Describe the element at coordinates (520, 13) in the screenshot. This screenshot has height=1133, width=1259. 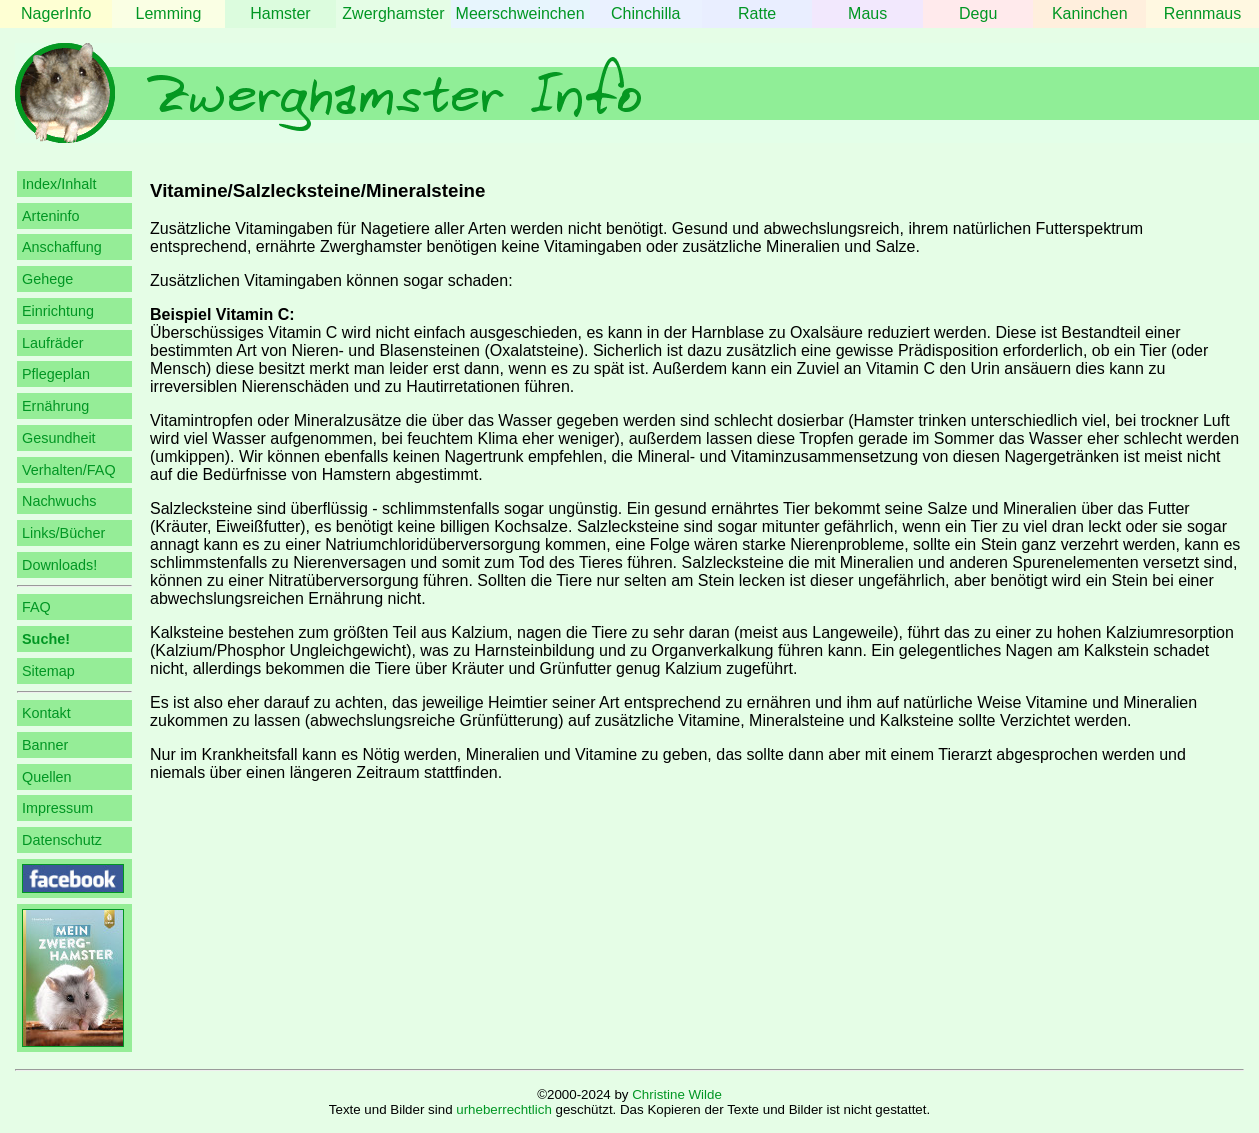
I see `Meerschweinchen` at that location.